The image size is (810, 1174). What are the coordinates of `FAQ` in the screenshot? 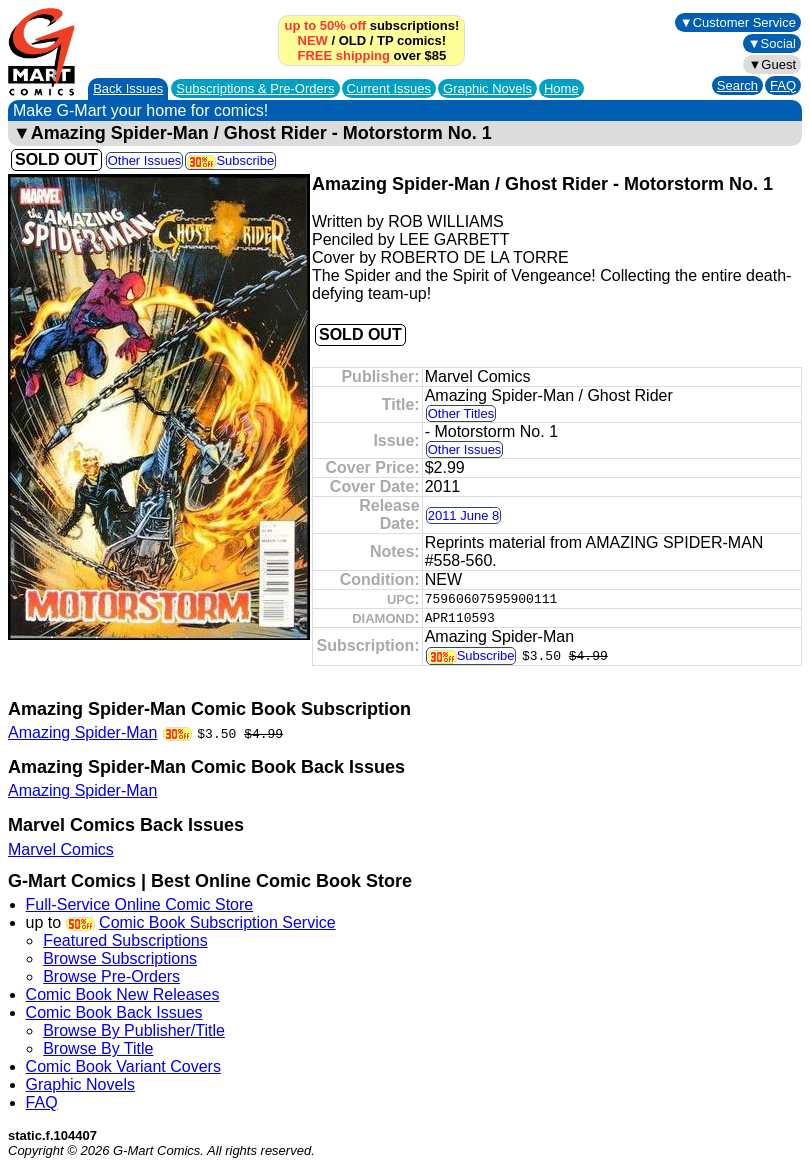 It's located at (783, 85).